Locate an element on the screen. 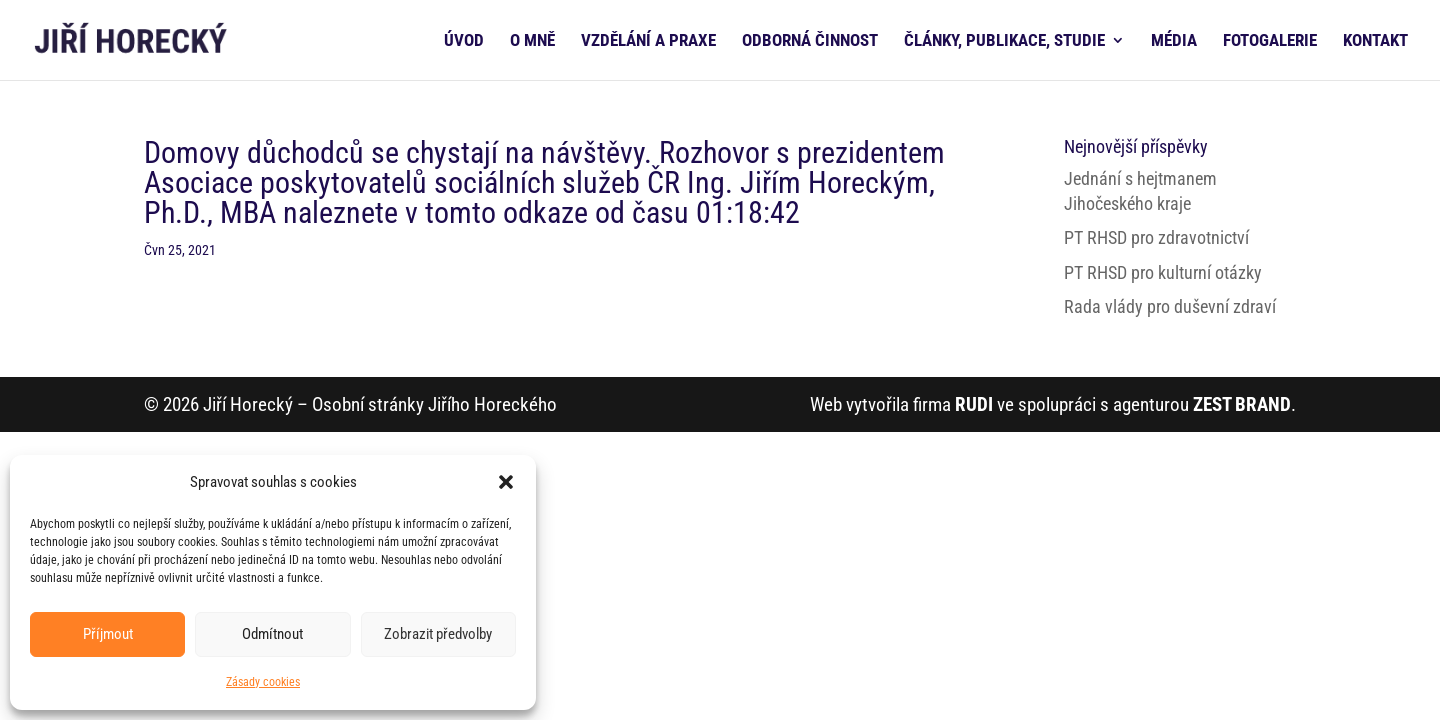  [button] is located at coordinates (506, 482).